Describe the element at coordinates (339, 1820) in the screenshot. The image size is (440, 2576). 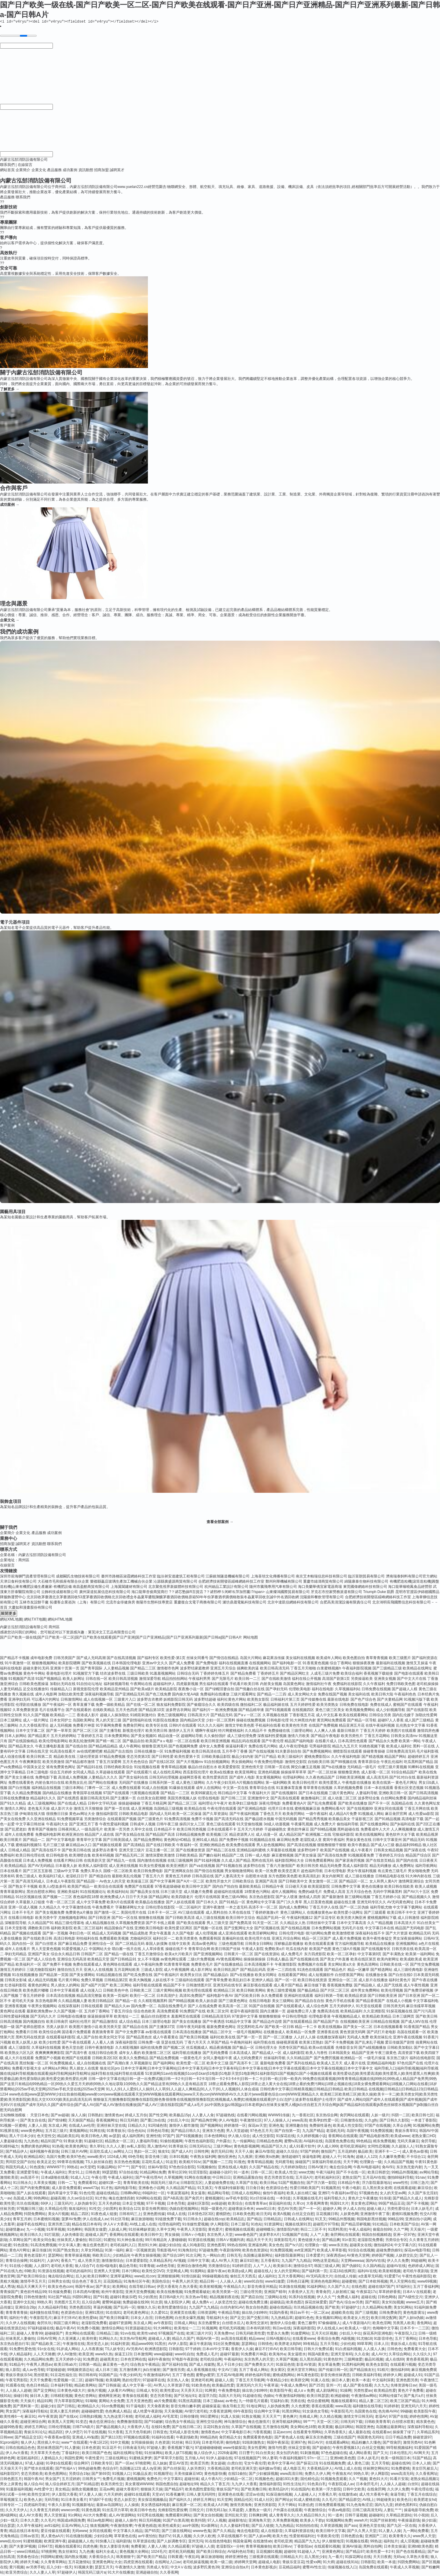
I see `欧美极品美女` at that location.